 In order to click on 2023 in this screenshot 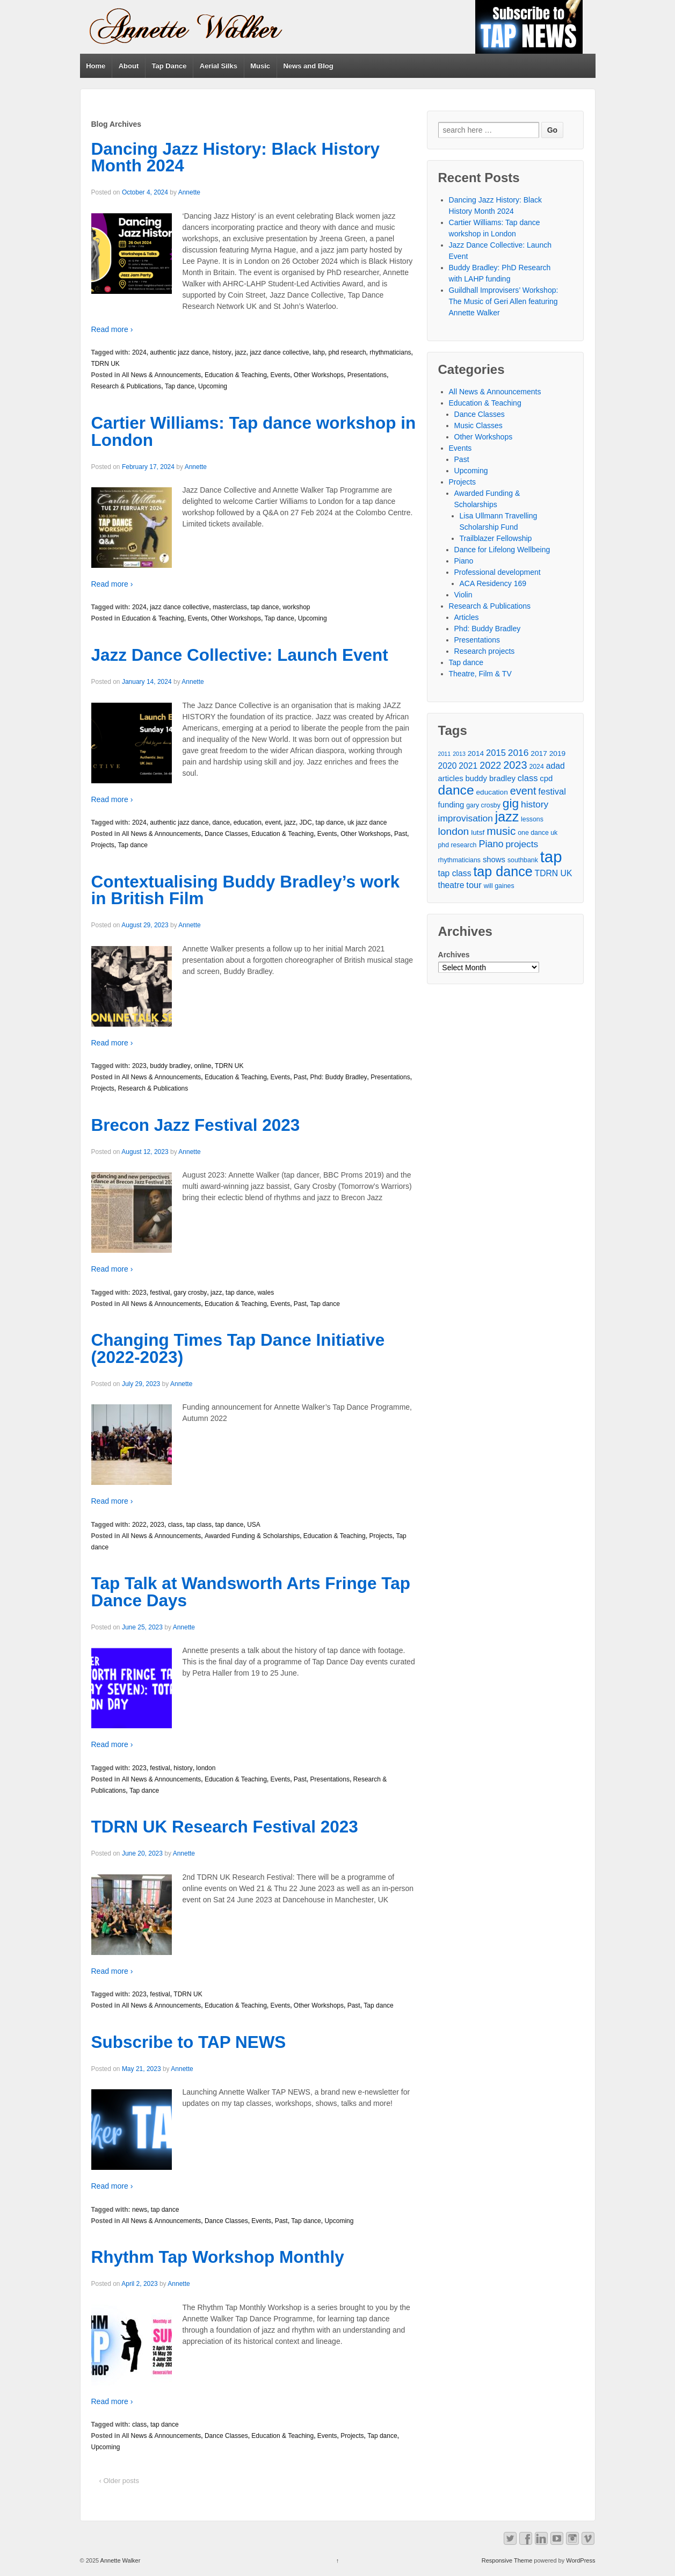, I will do `click(139, 1066)`.